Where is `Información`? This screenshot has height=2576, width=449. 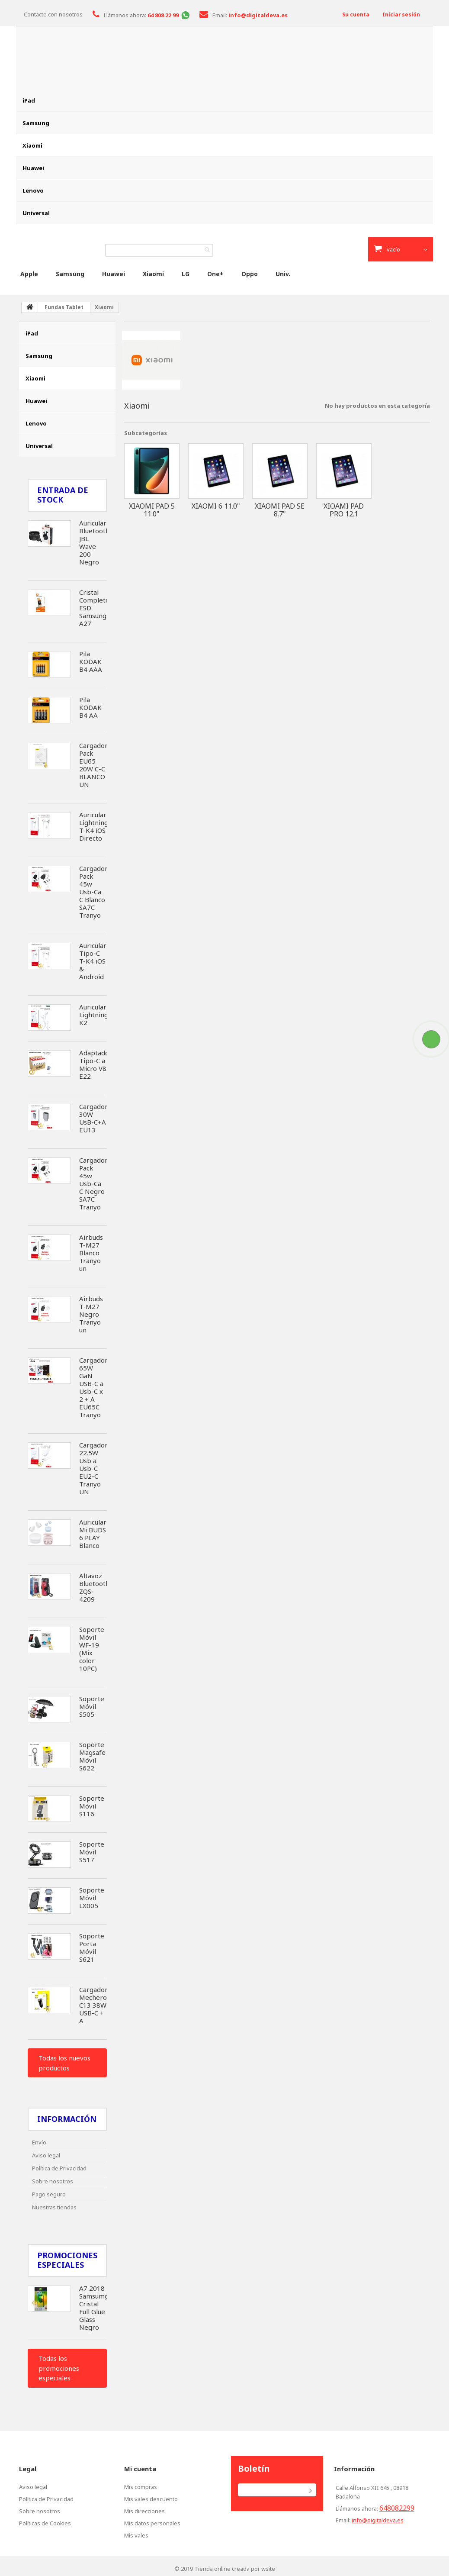
Información is located at coordinates (66, 2116).